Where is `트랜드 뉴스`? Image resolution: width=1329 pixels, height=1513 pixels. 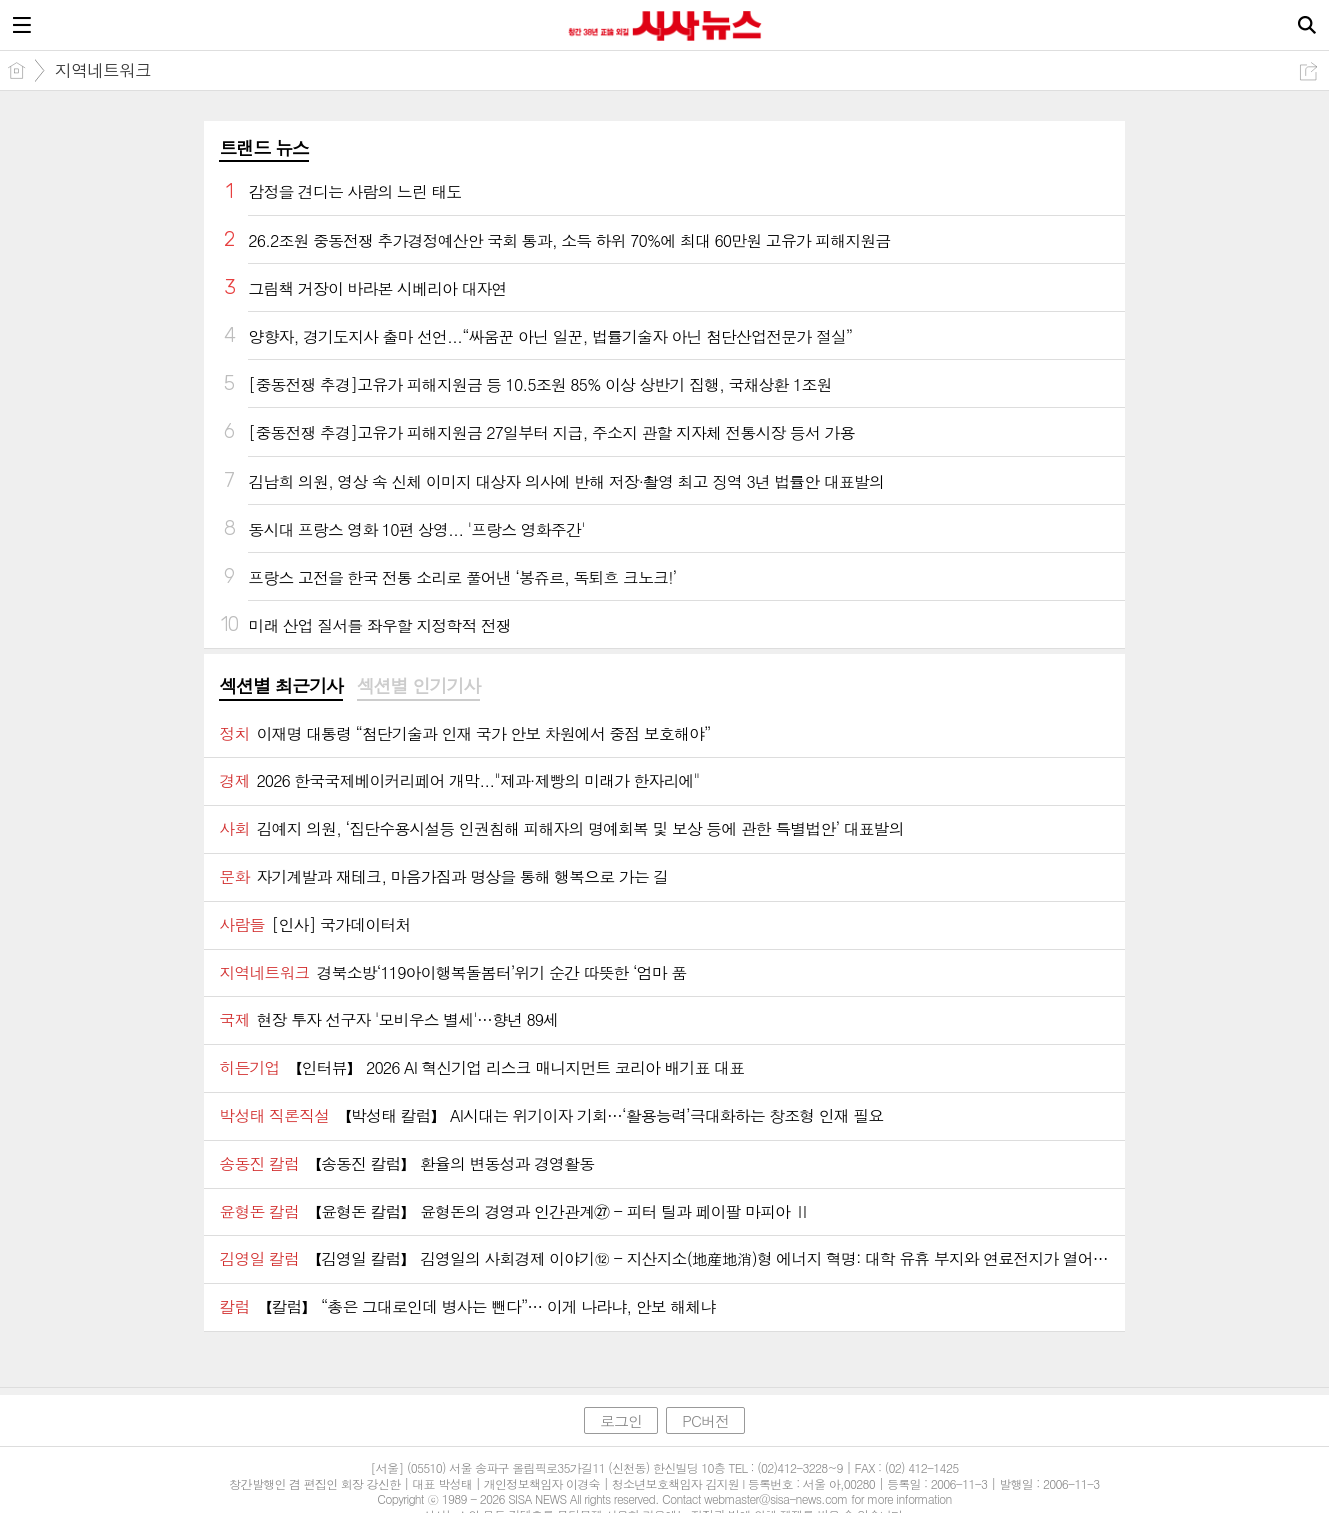
트랜드 뉴스 is located at coordinates (264, 147).